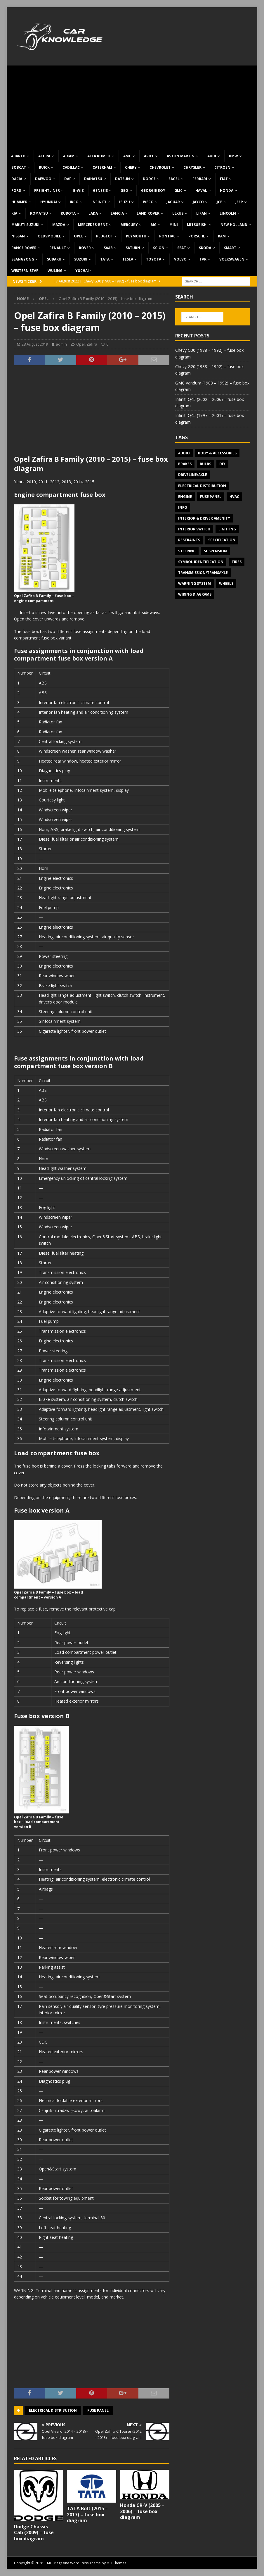 The image size is (264, 2576). What do you see at coordinates (55, 270) in the screenshot?
I see `Wuling` at bounding box center [55, 270].